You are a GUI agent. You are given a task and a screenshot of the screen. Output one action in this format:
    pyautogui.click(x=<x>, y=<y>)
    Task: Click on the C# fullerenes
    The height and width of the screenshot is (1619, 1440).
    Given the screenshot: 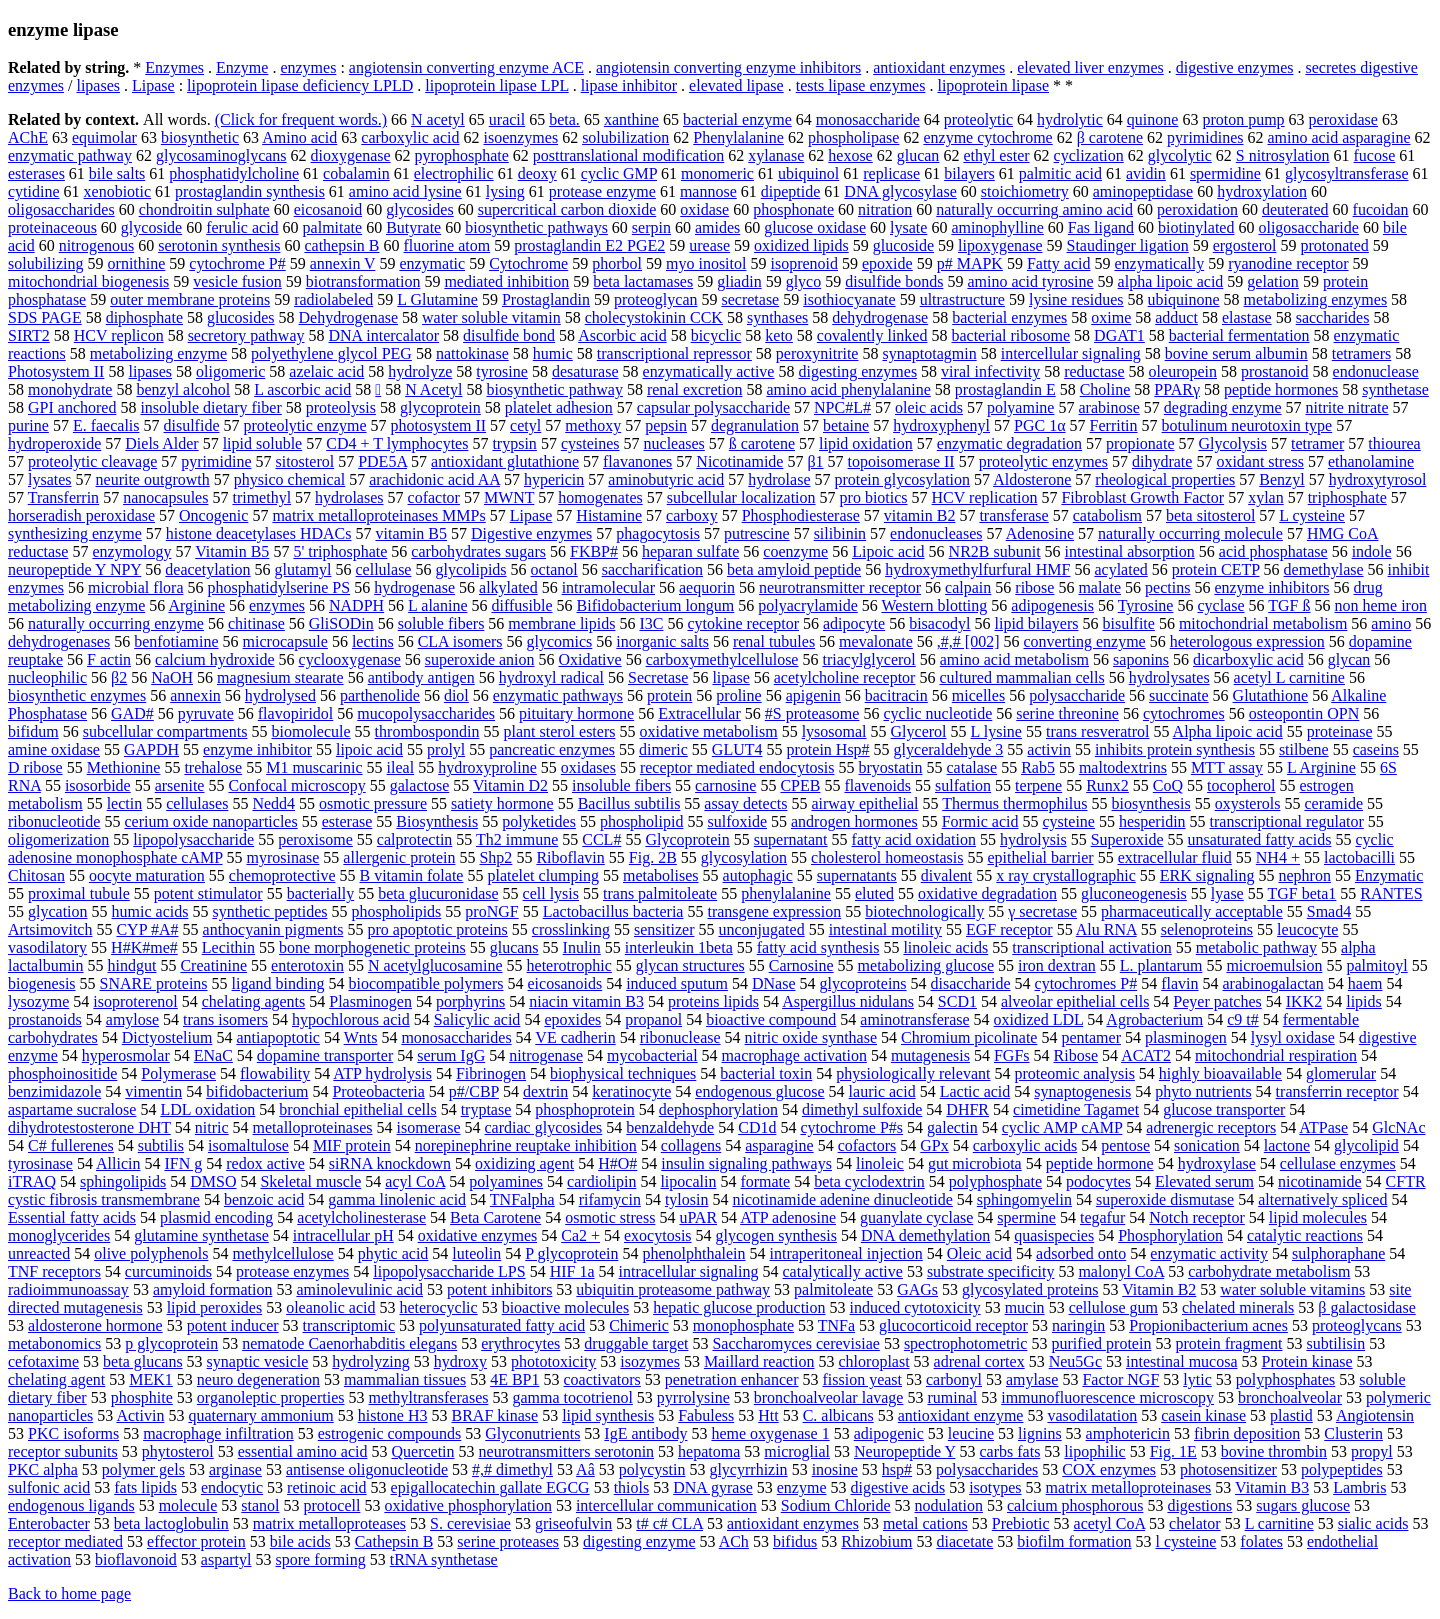 What is the action you would take?
    pyautogui.click(x=71, y=1145)
    